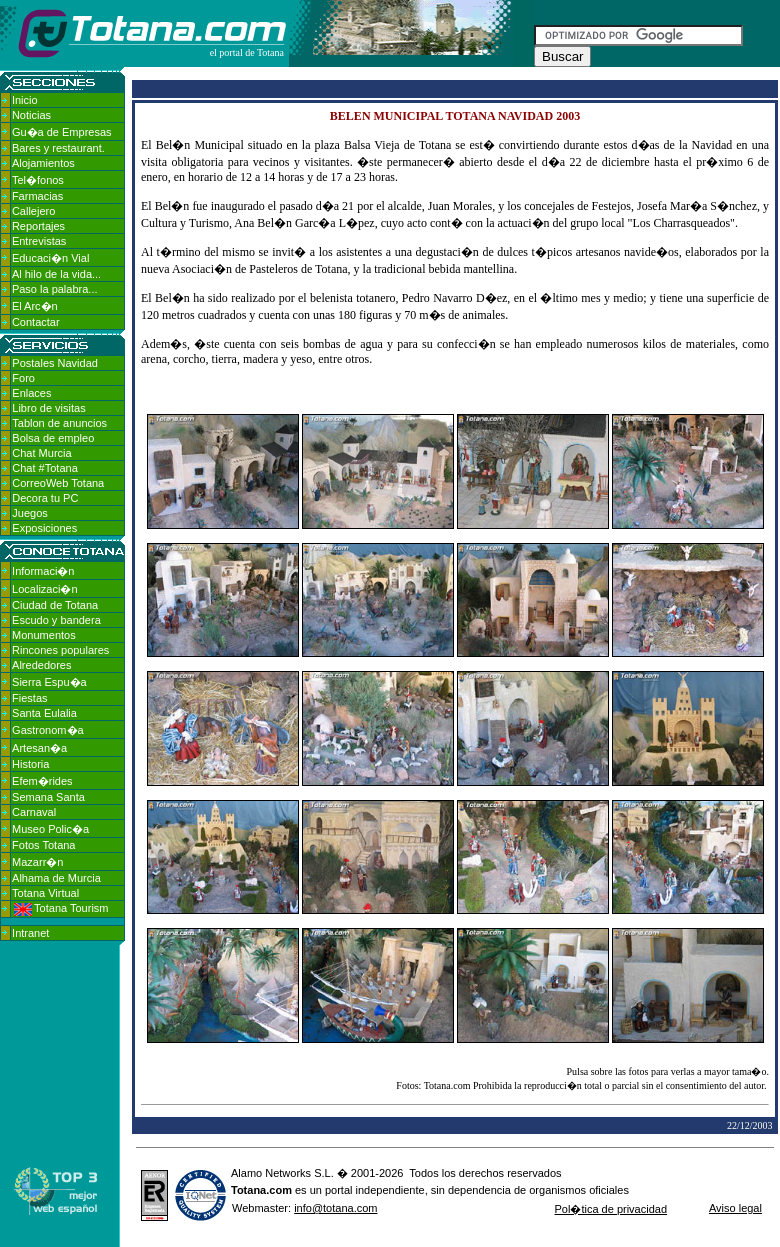 The width and height of the screenshot is (780, 1247). I want to click on Mazarr�n, so click(37, 862).